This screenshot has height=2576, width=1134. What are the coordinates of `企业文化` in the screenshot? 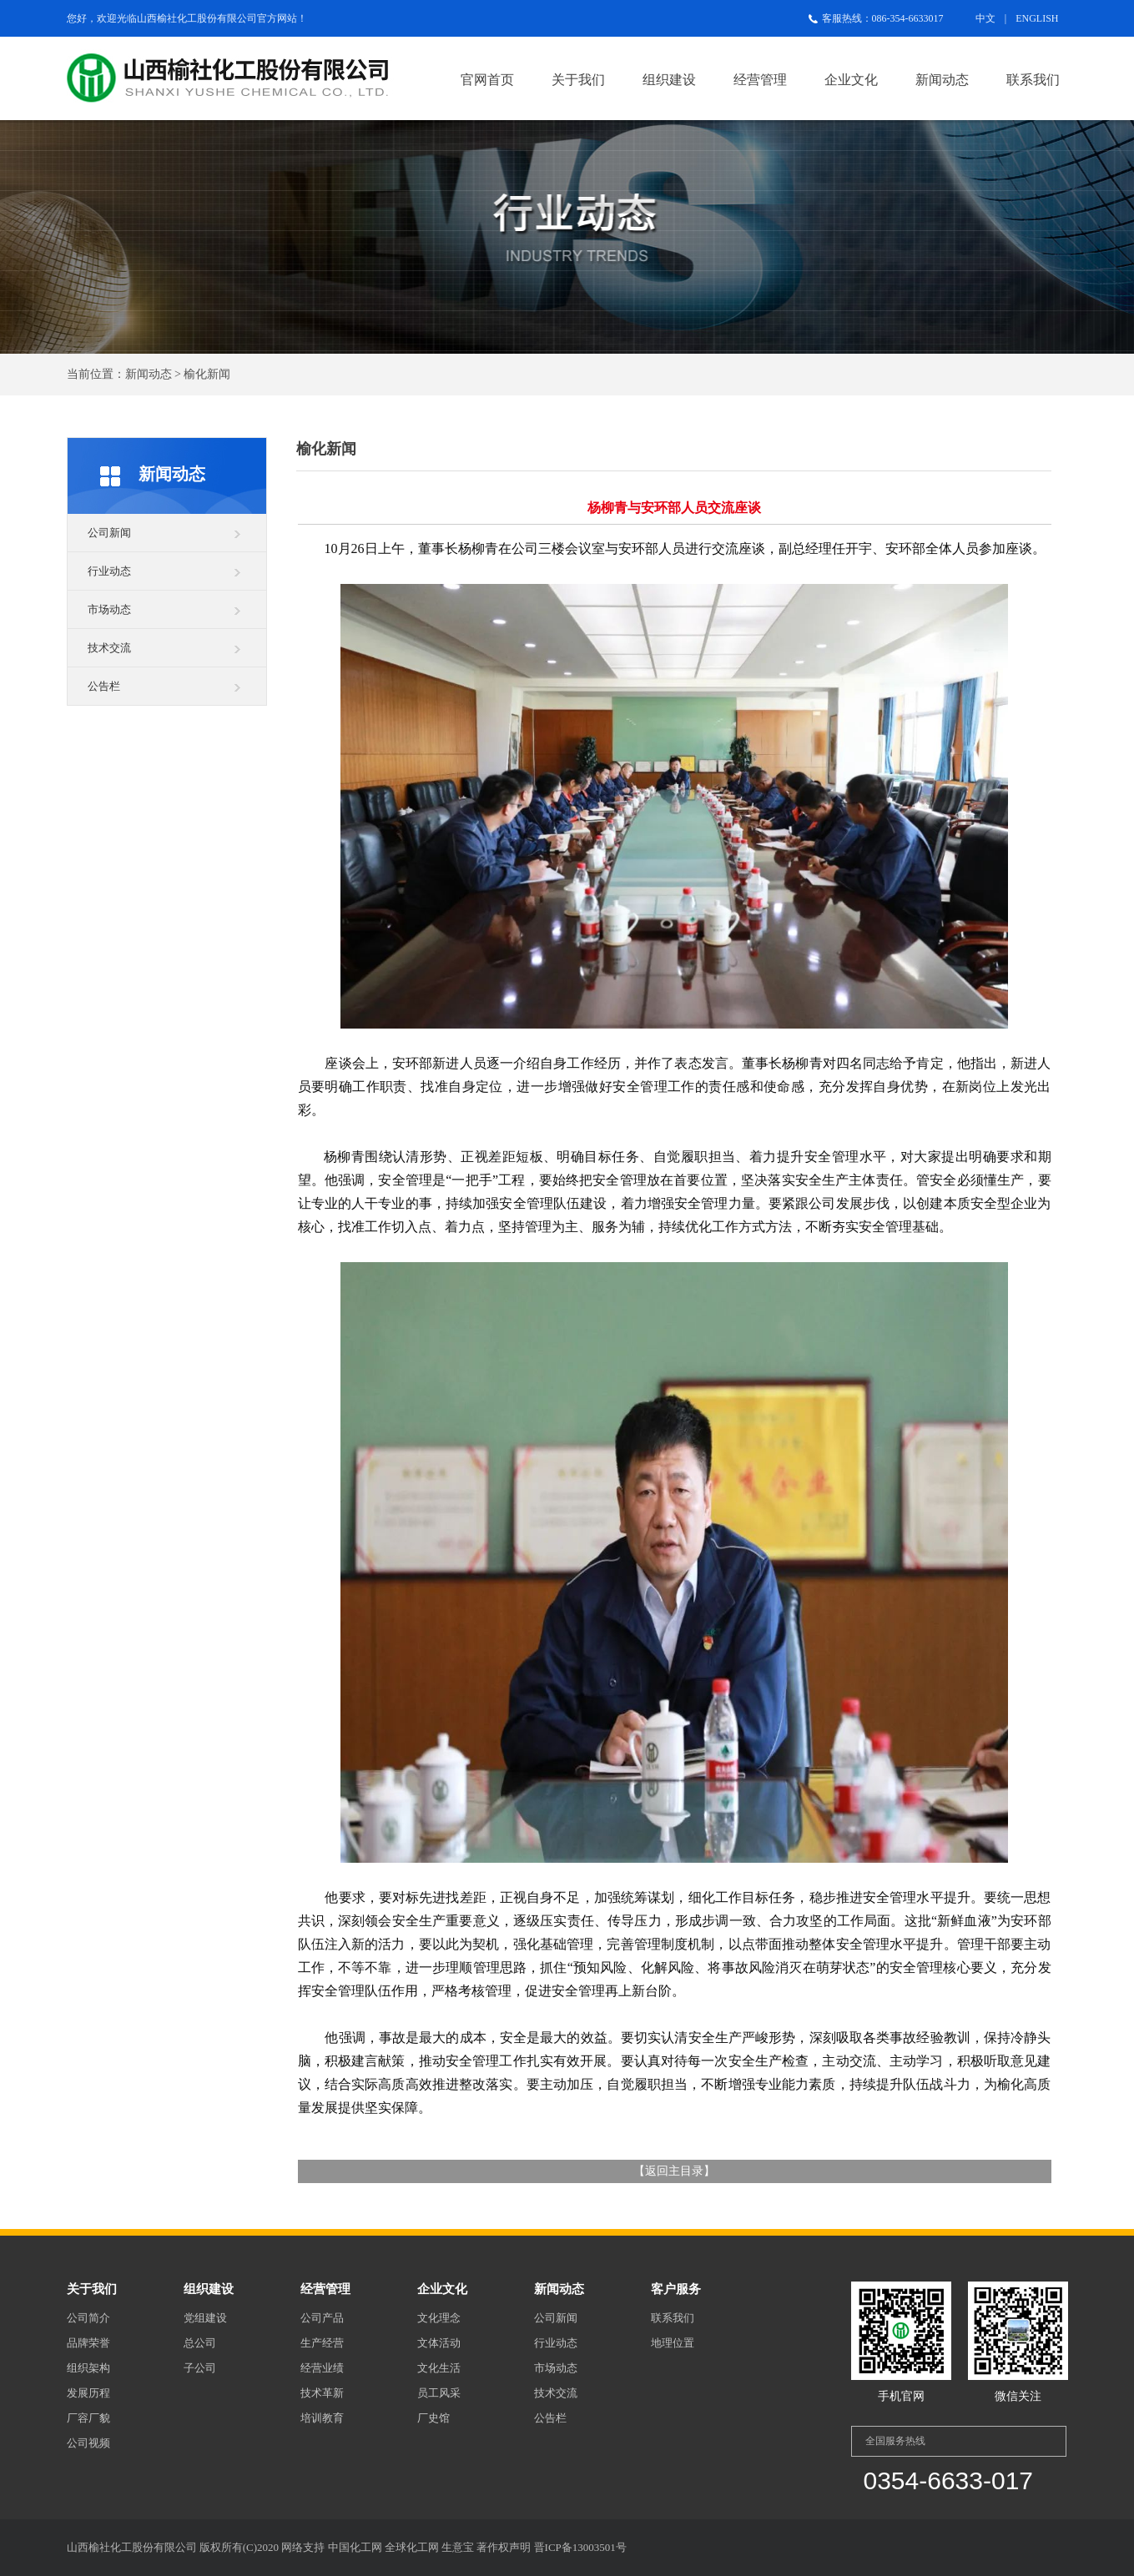 It's located at (851, 80).